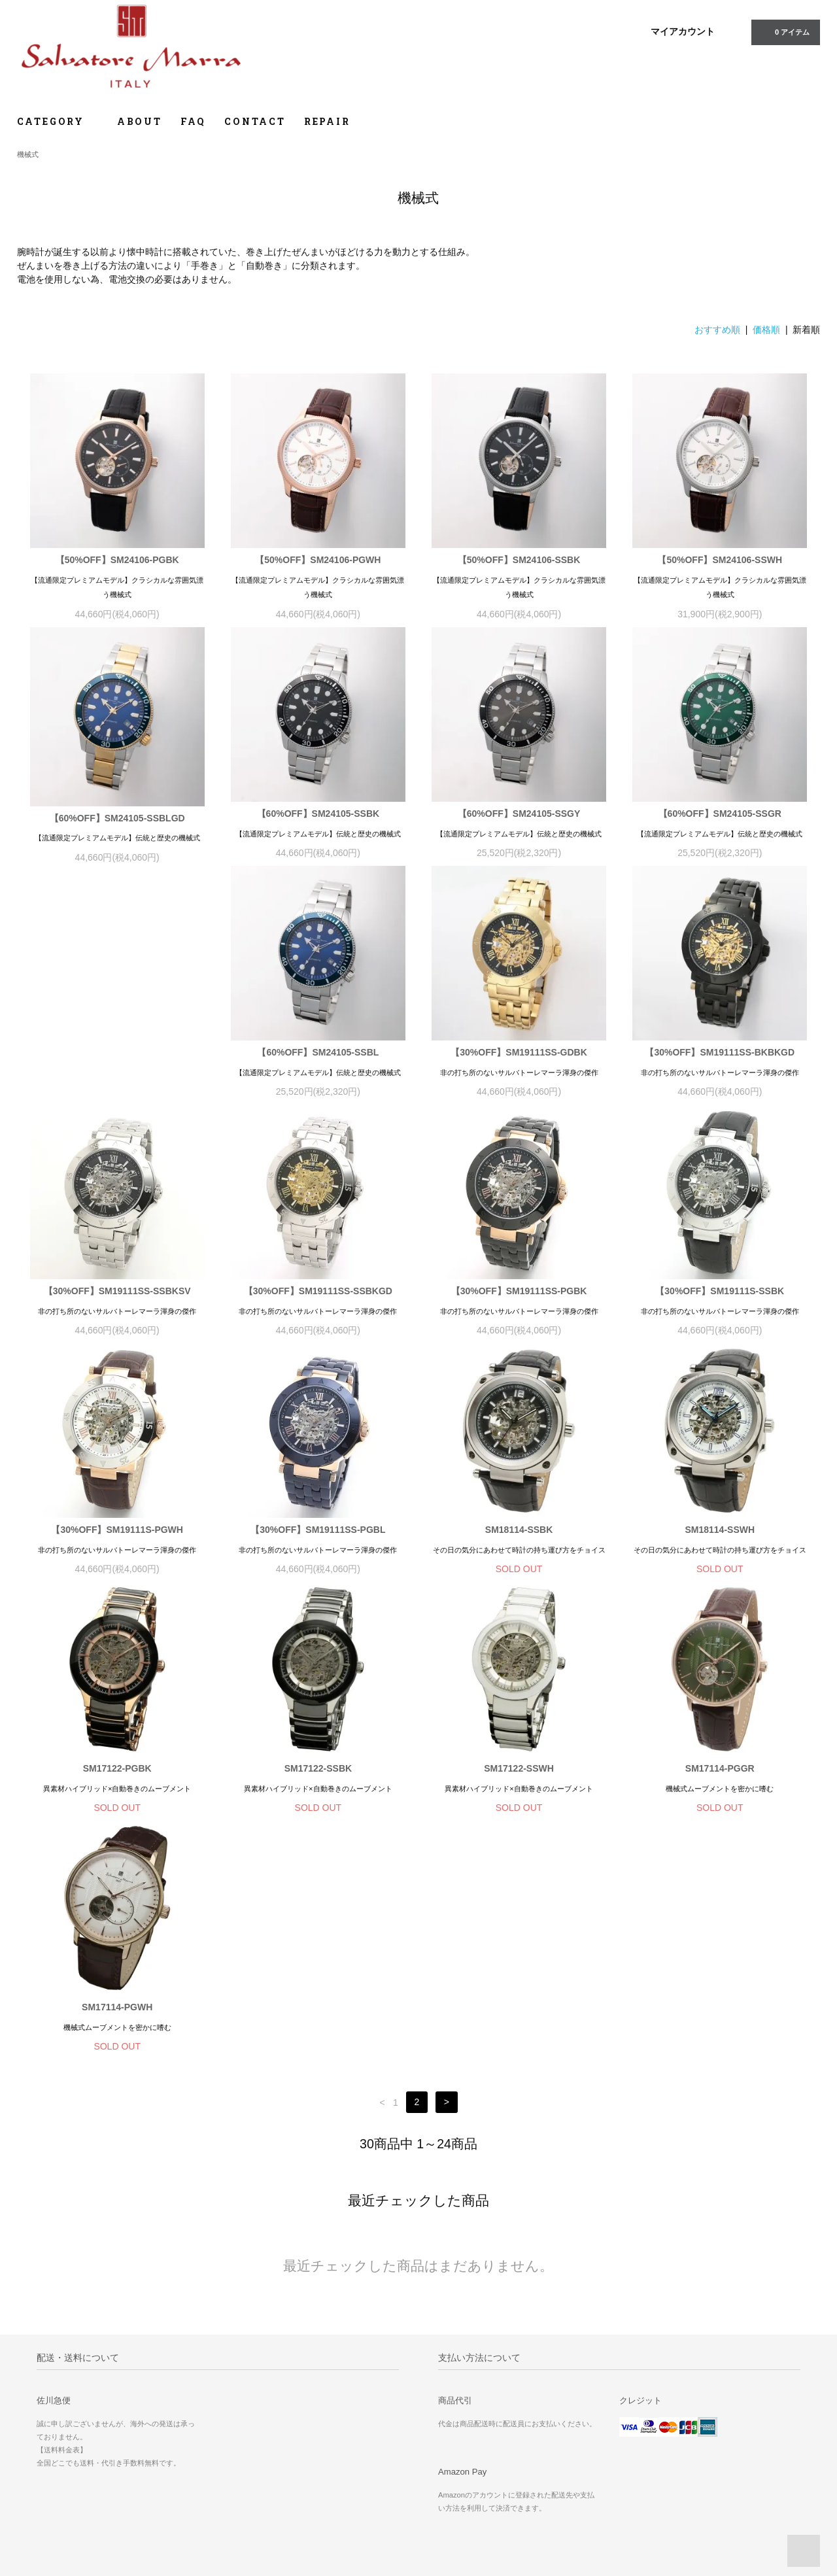 This screenshot has height=2576, width=837. Describe the element at coordinates (327, 121) in the screenshot. I see `REPAIR` at that location.